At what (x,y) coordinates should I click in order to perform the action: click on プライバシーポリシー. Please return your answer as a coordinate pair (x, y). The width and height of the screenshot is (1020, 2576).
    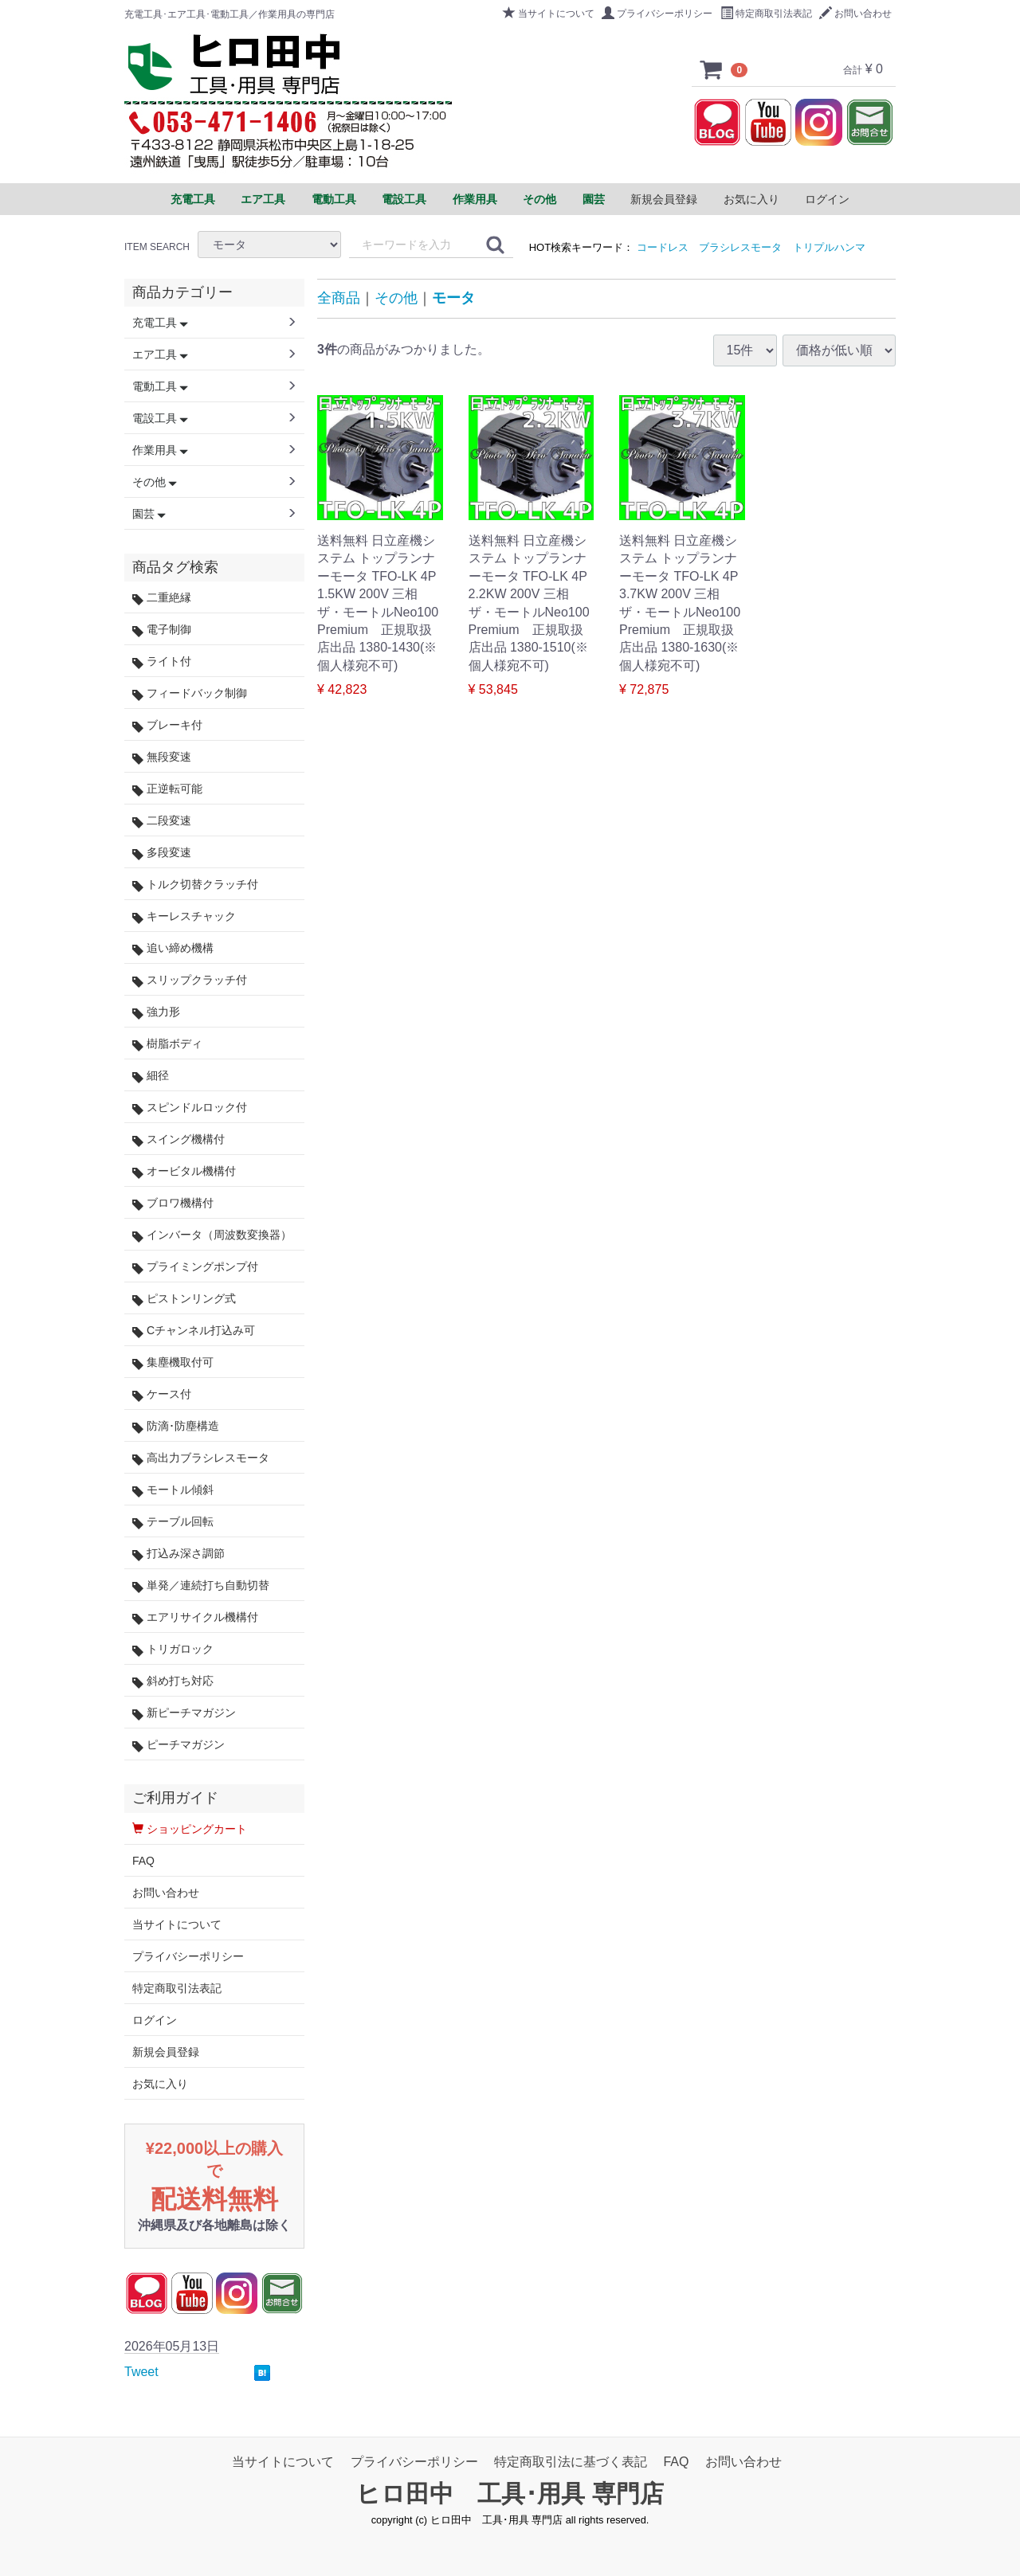
    Looking at the image, I should click on (657, 13).